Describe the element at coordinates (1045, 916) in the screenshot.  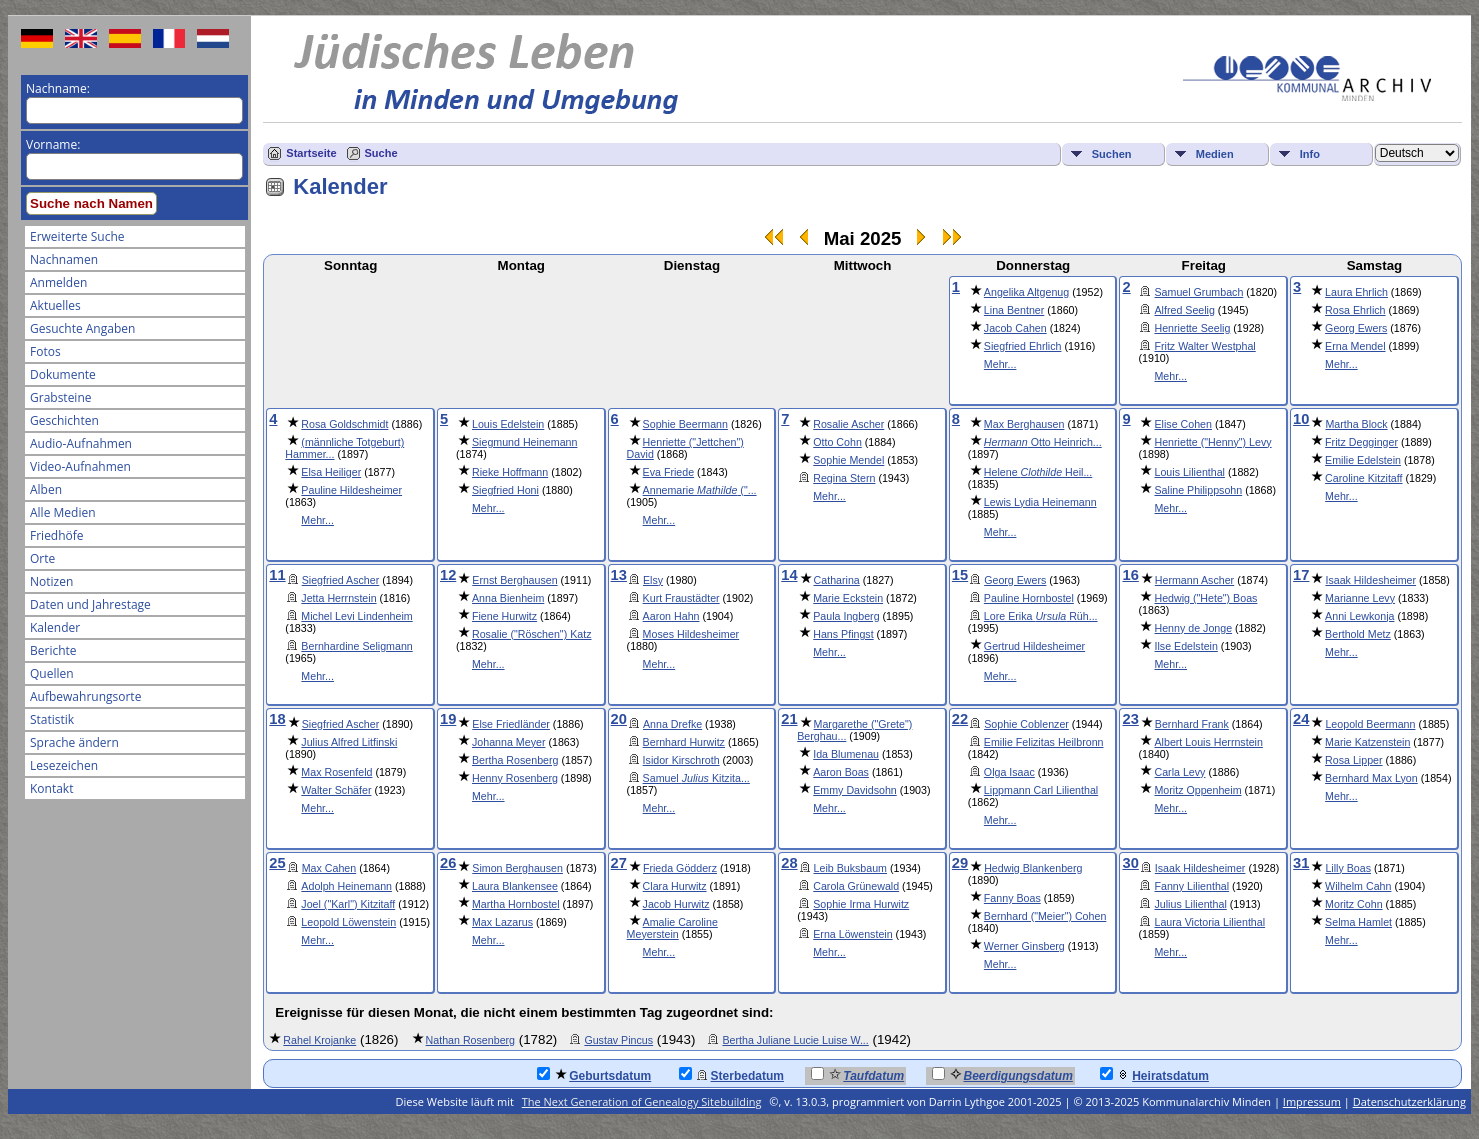
I see `Bernhard ("Meier") Cohen` at that location.